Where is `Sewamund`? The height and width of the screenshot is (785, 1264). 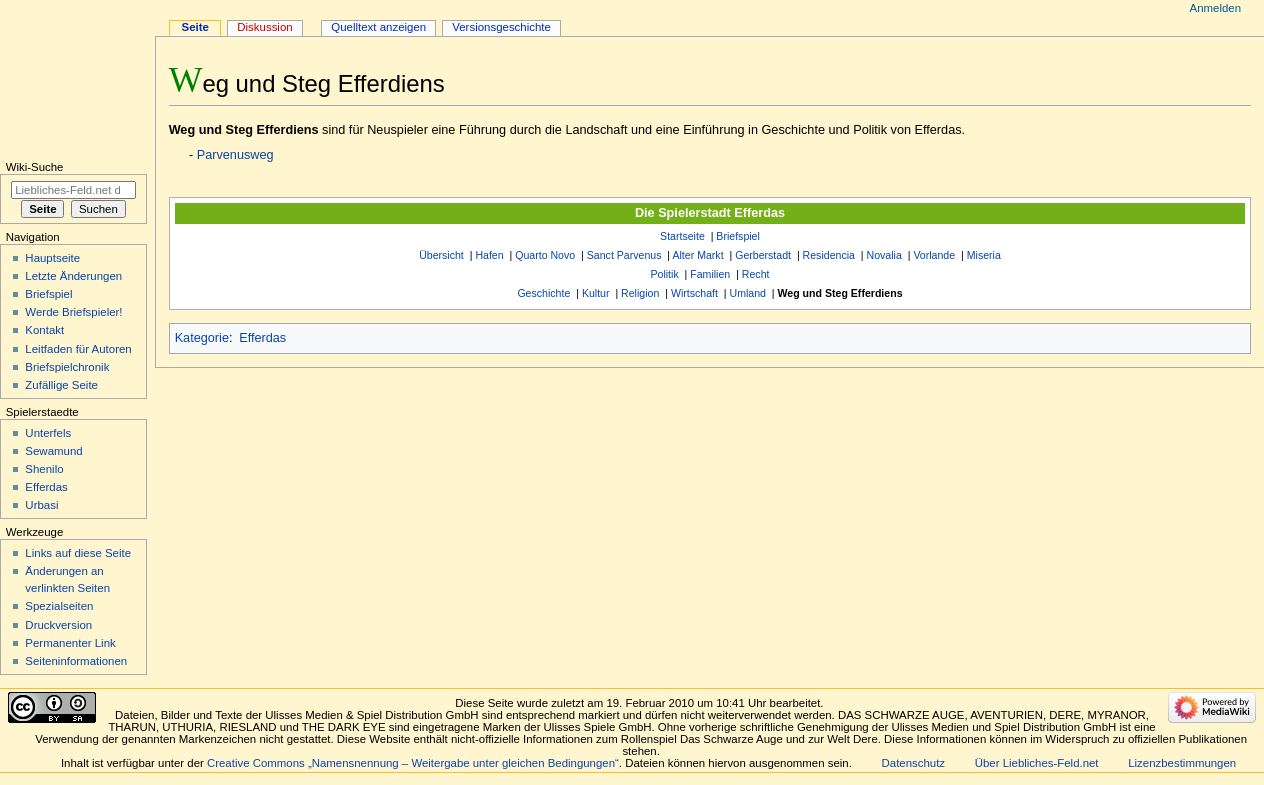
Sewamund is located at coordinates (53, 451).